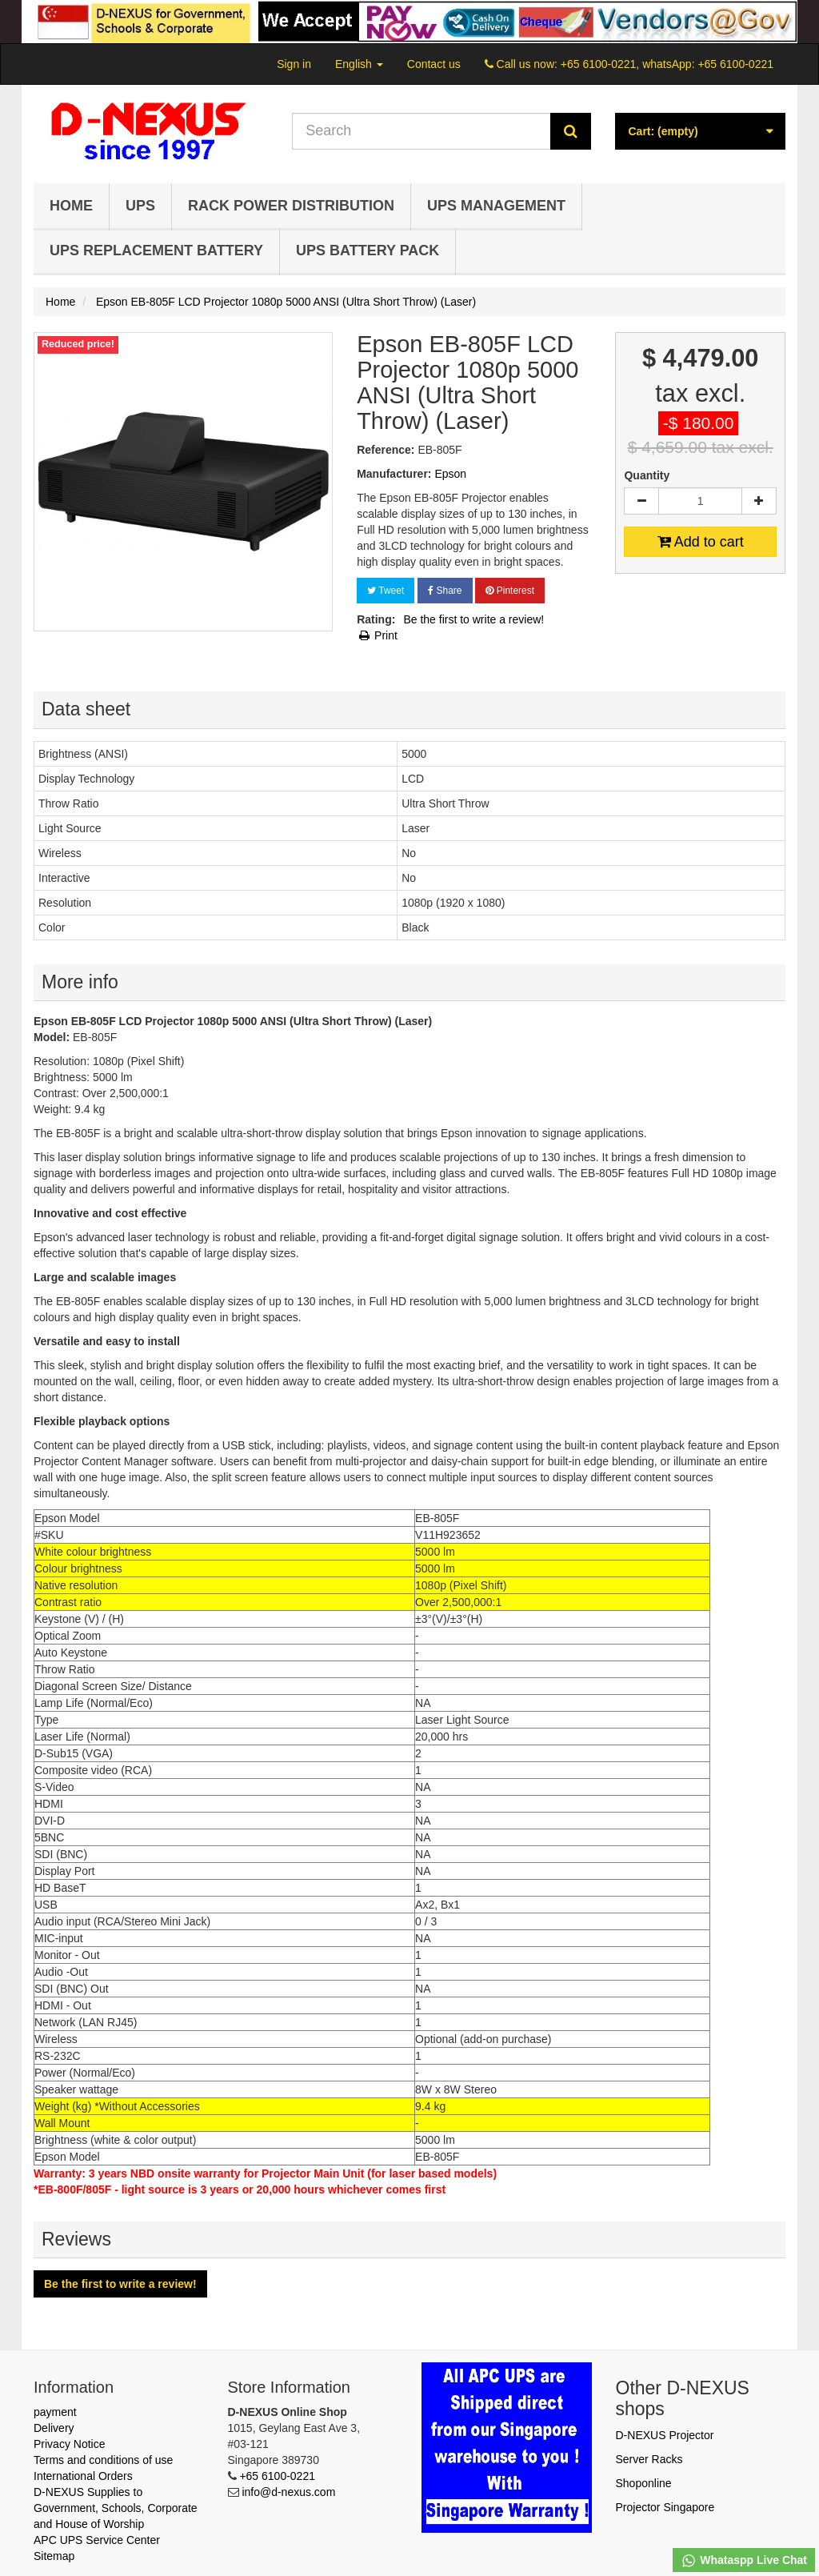 This screenshot has height=2576, width=819. What do you see at coordinates (291, 206) in the screenshot?
I see `Rack Power Distribution` at bounding box center [291, 206].